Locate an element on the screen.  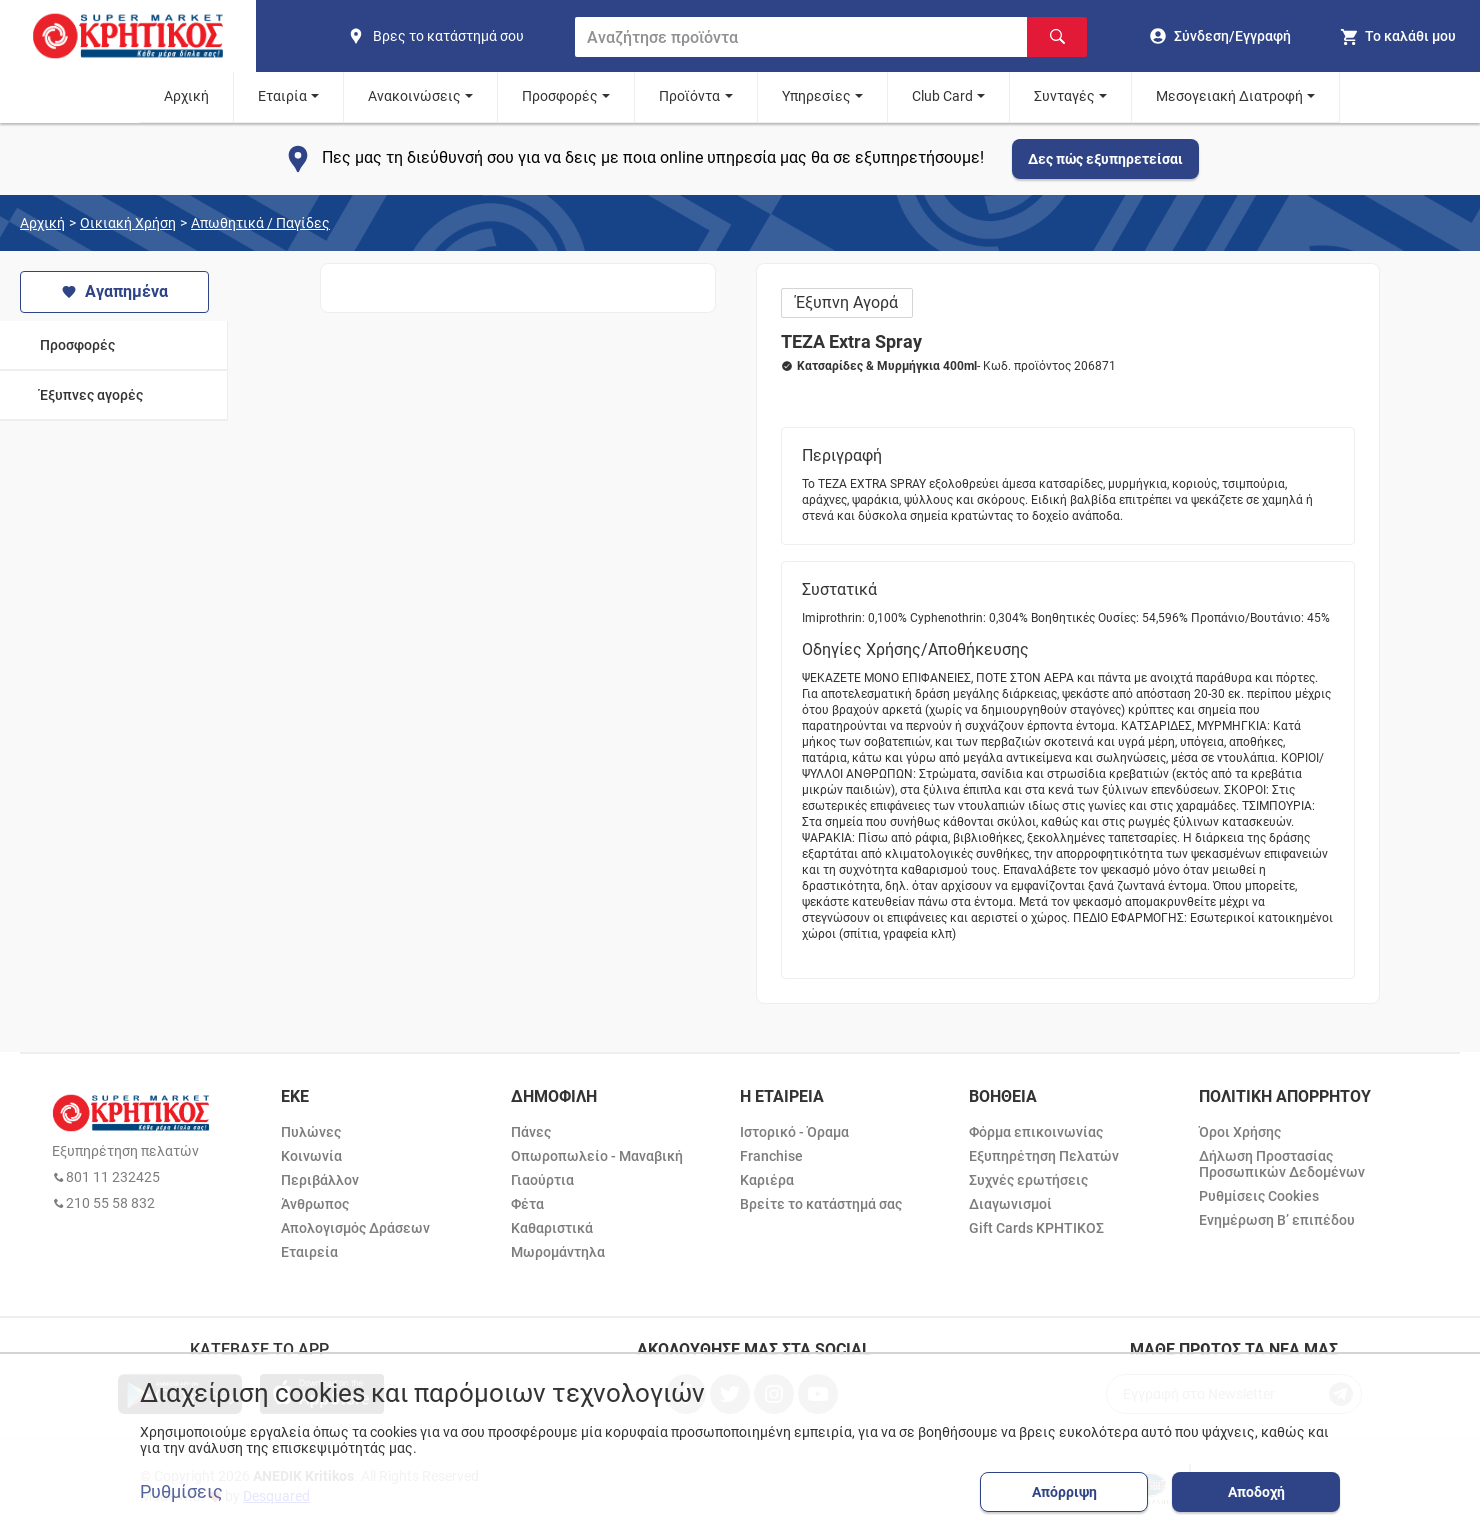
Μεσογειακή Διατροφή is located at coordinates (1229, 96).